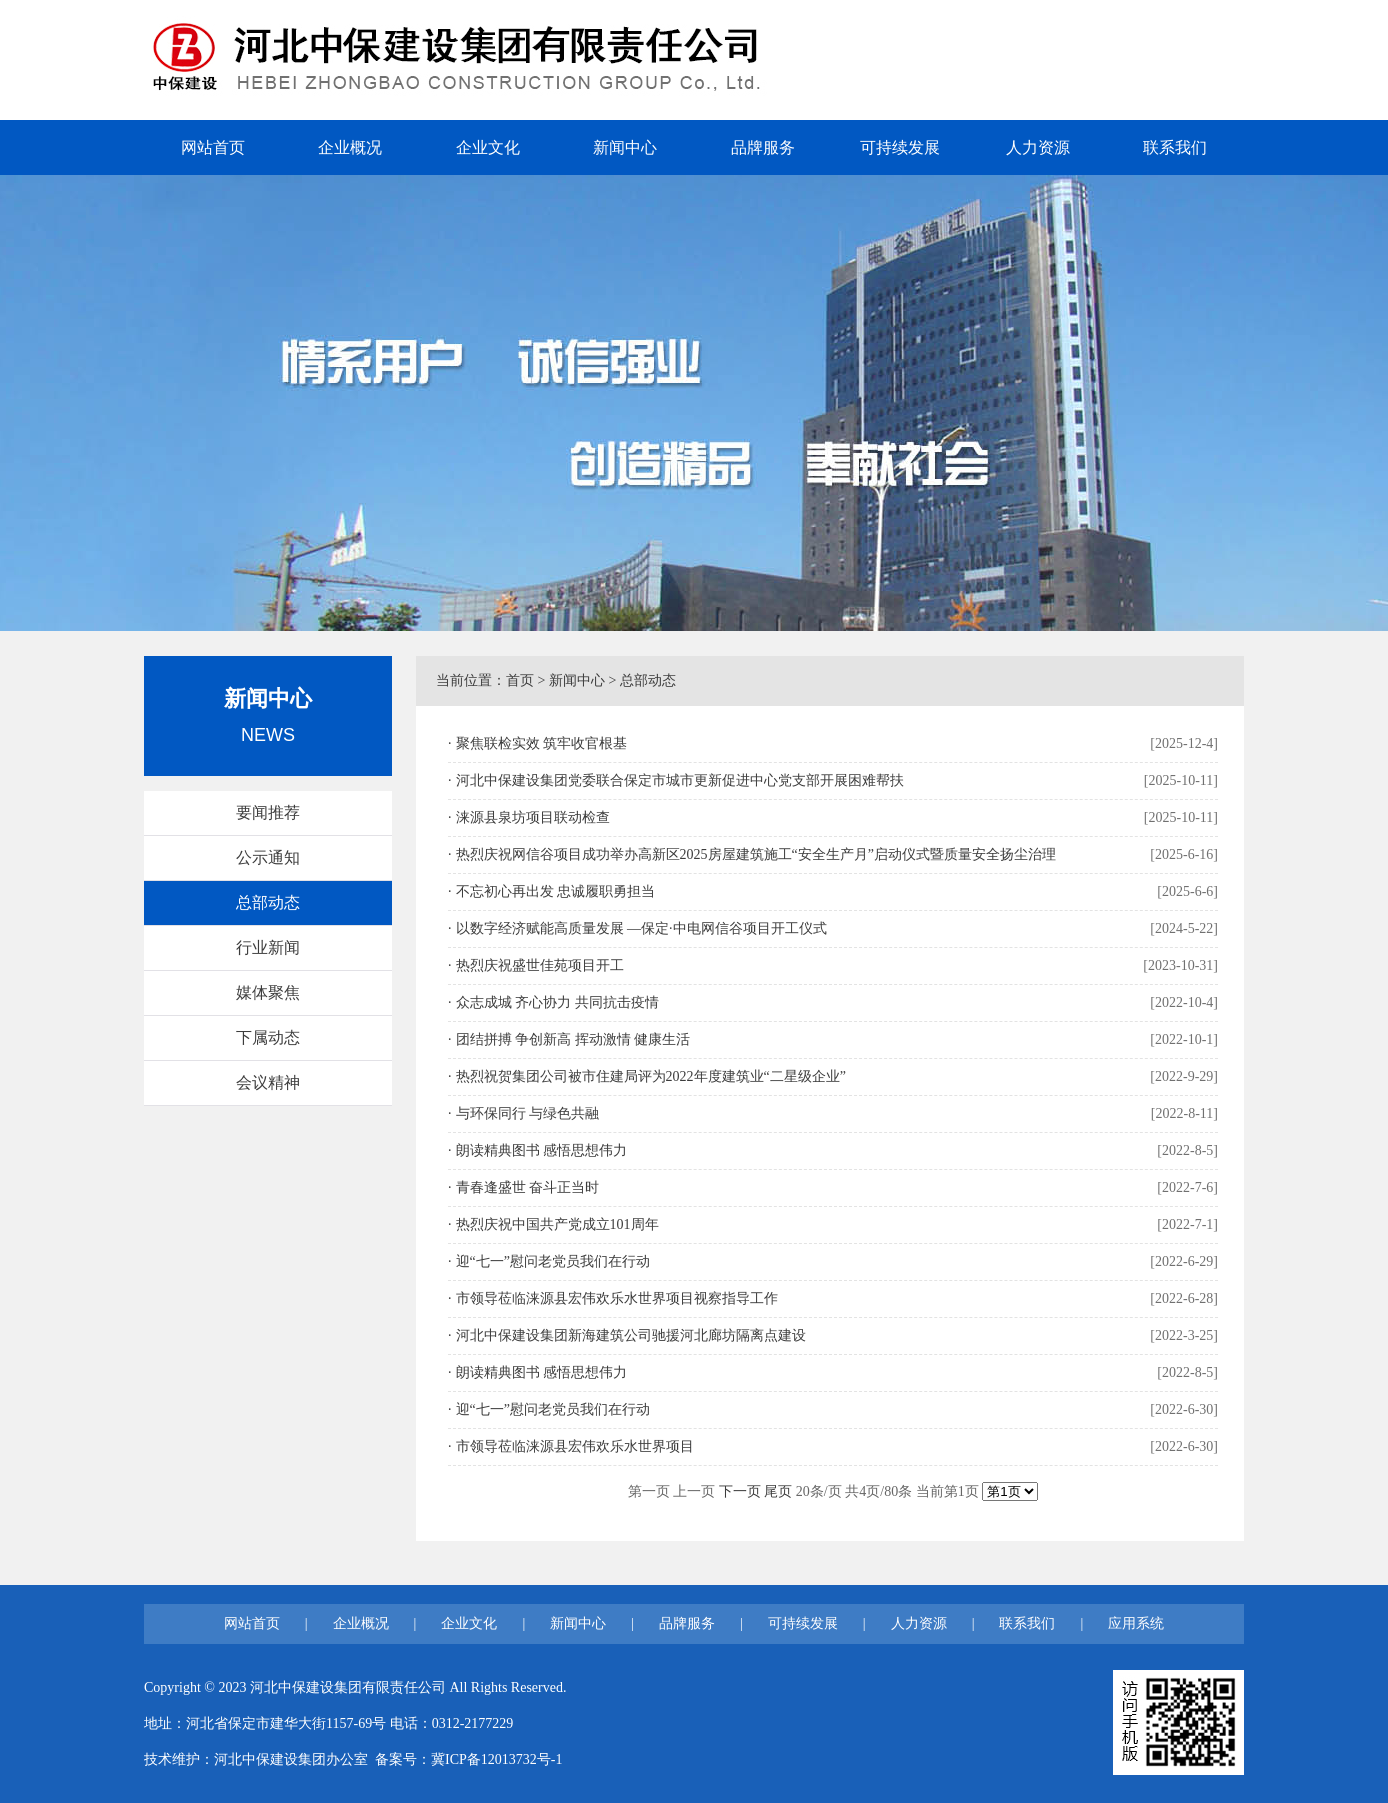 This screenshot has width=1388, height=1803. What do you see at coordinates (268, 902) in the screenshot?
I see `总部动态` at bounding box center [268, 902].